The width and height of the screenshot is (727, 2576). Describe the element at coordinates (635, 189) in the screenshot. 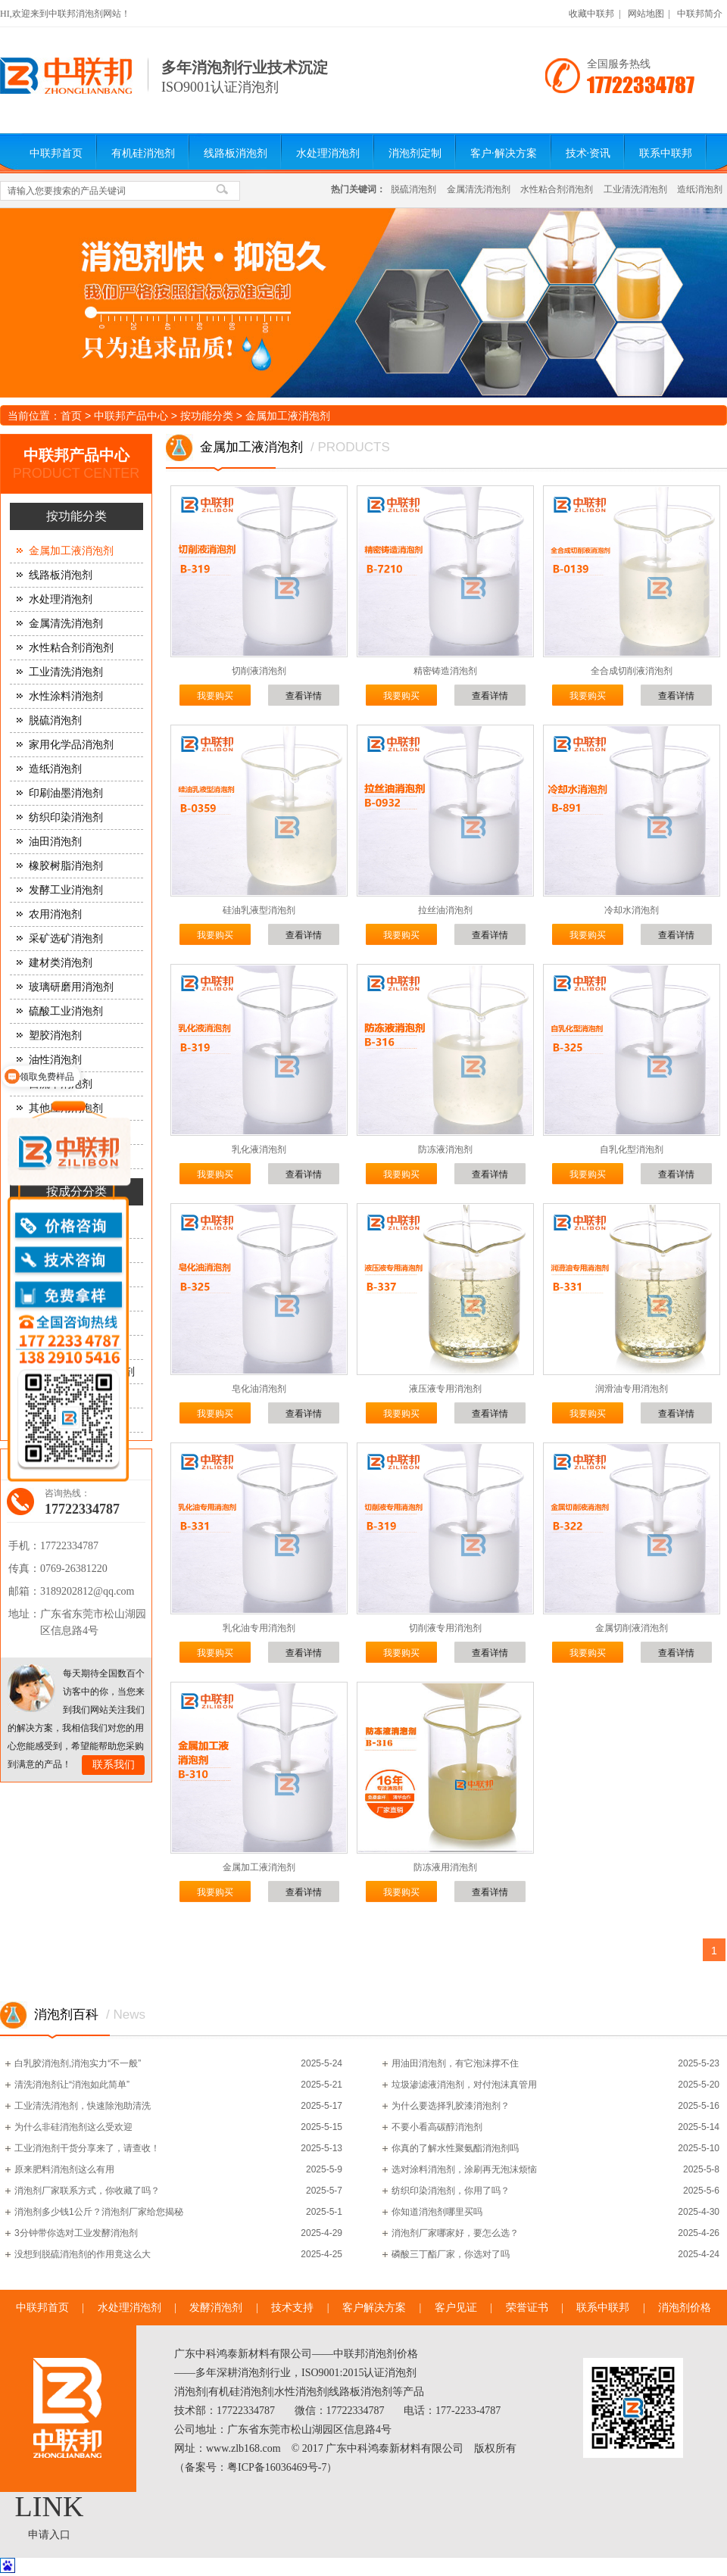

I see `工业清洗消泡剂` at that location.